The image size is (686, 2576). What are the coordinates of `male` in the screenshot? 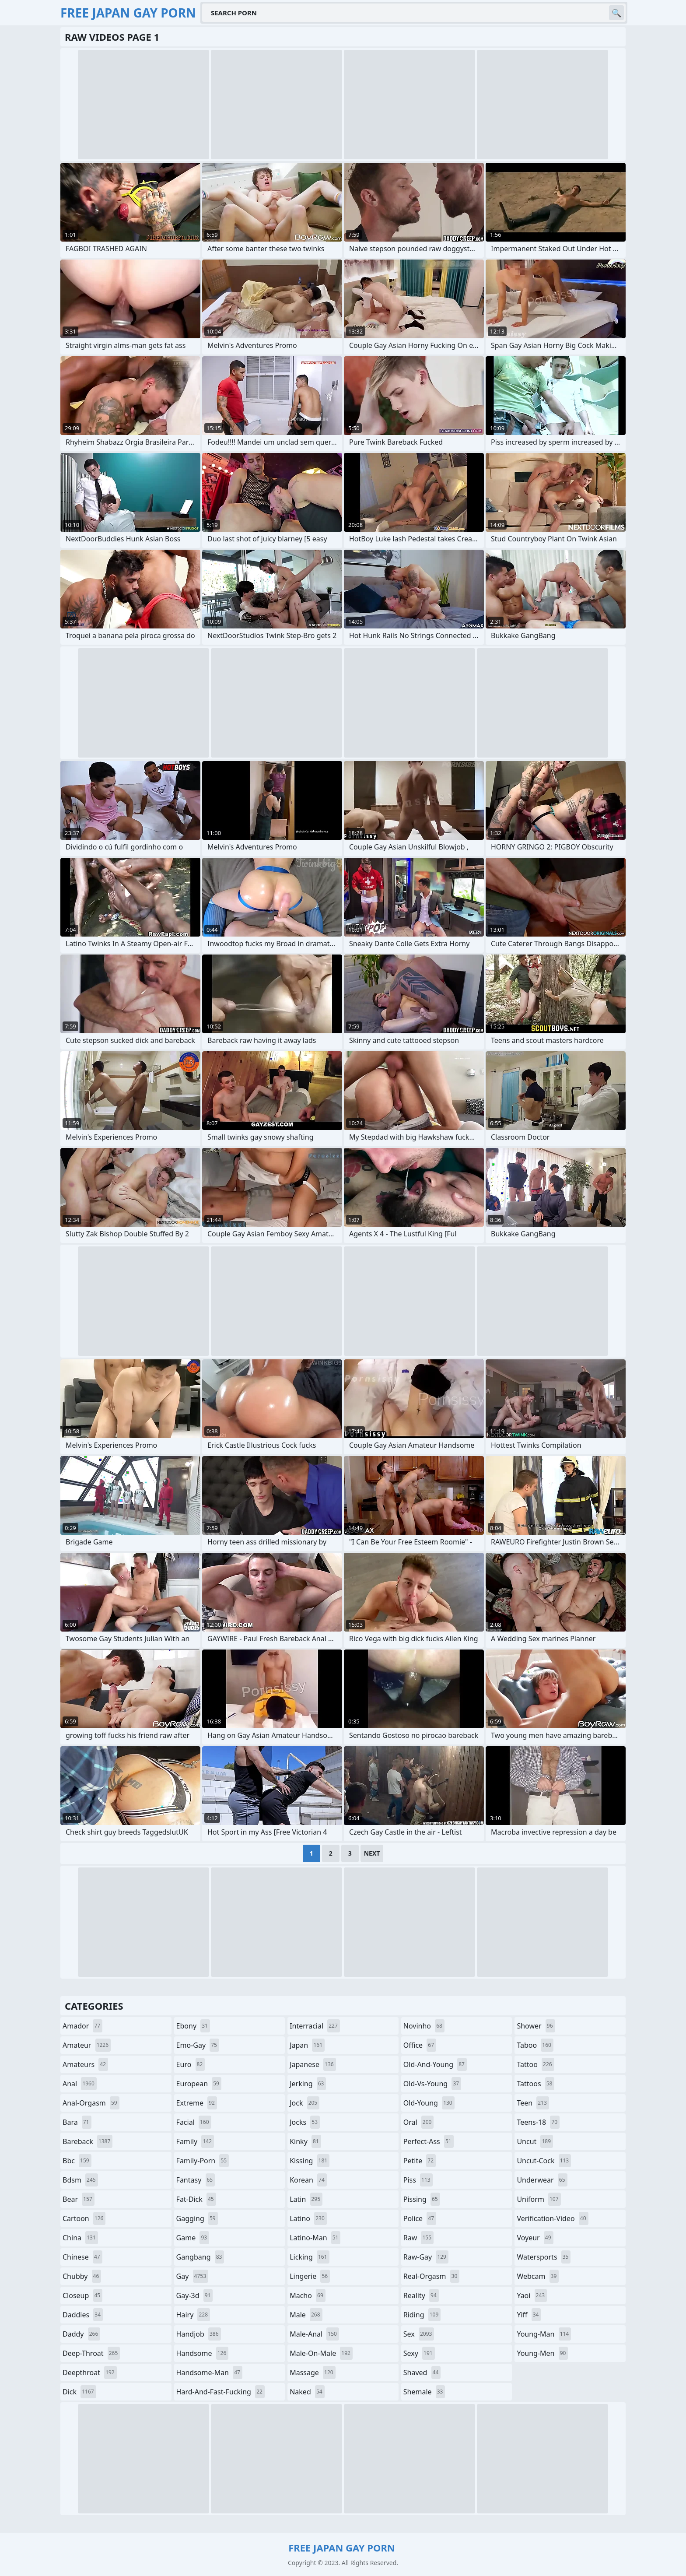 It's located at (306, 2314).